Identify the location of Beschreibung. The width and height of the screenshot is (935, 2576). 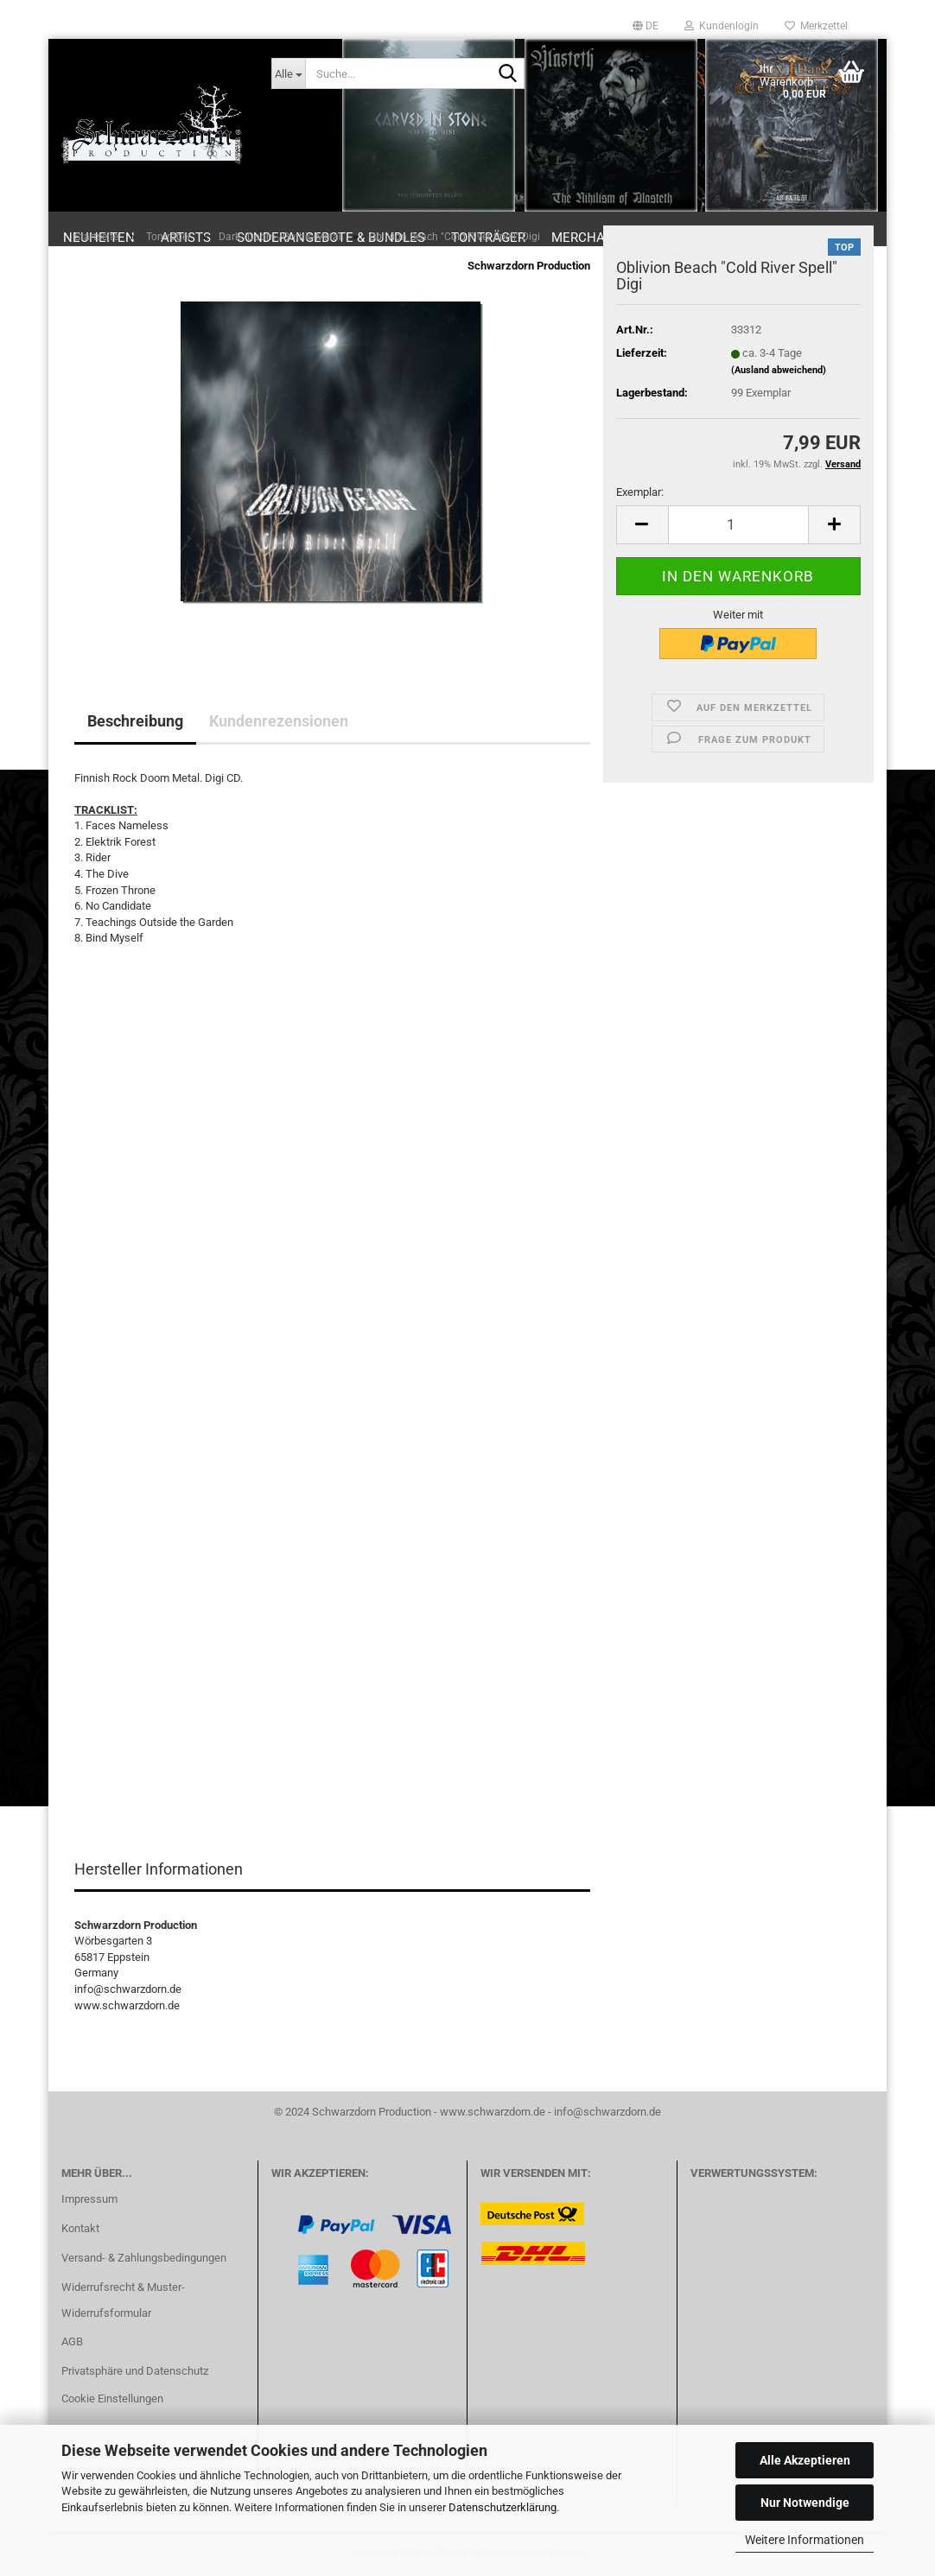
(135, 721).